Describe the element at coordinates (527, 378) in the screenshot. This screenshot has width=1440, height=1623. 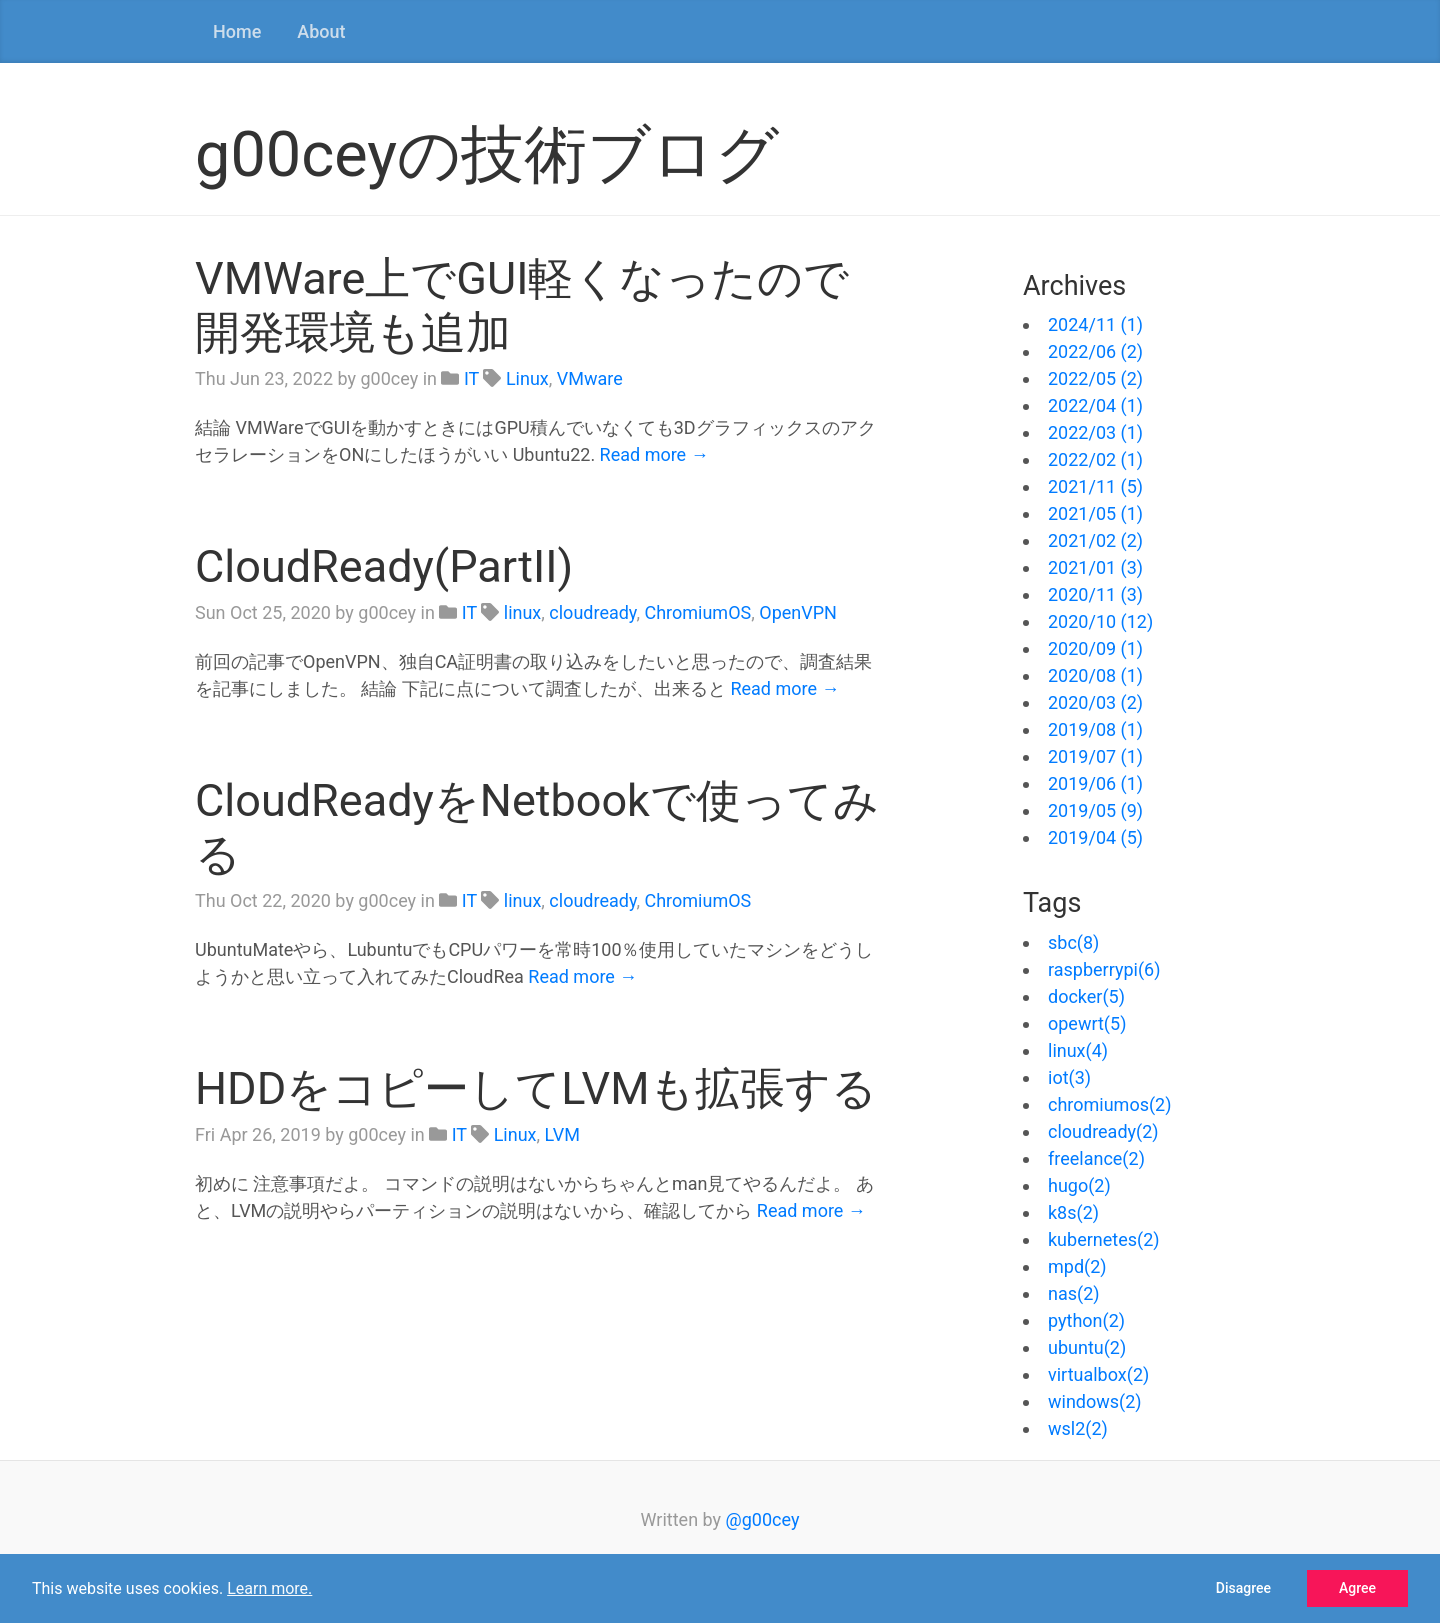
I see `Linux` at that location.